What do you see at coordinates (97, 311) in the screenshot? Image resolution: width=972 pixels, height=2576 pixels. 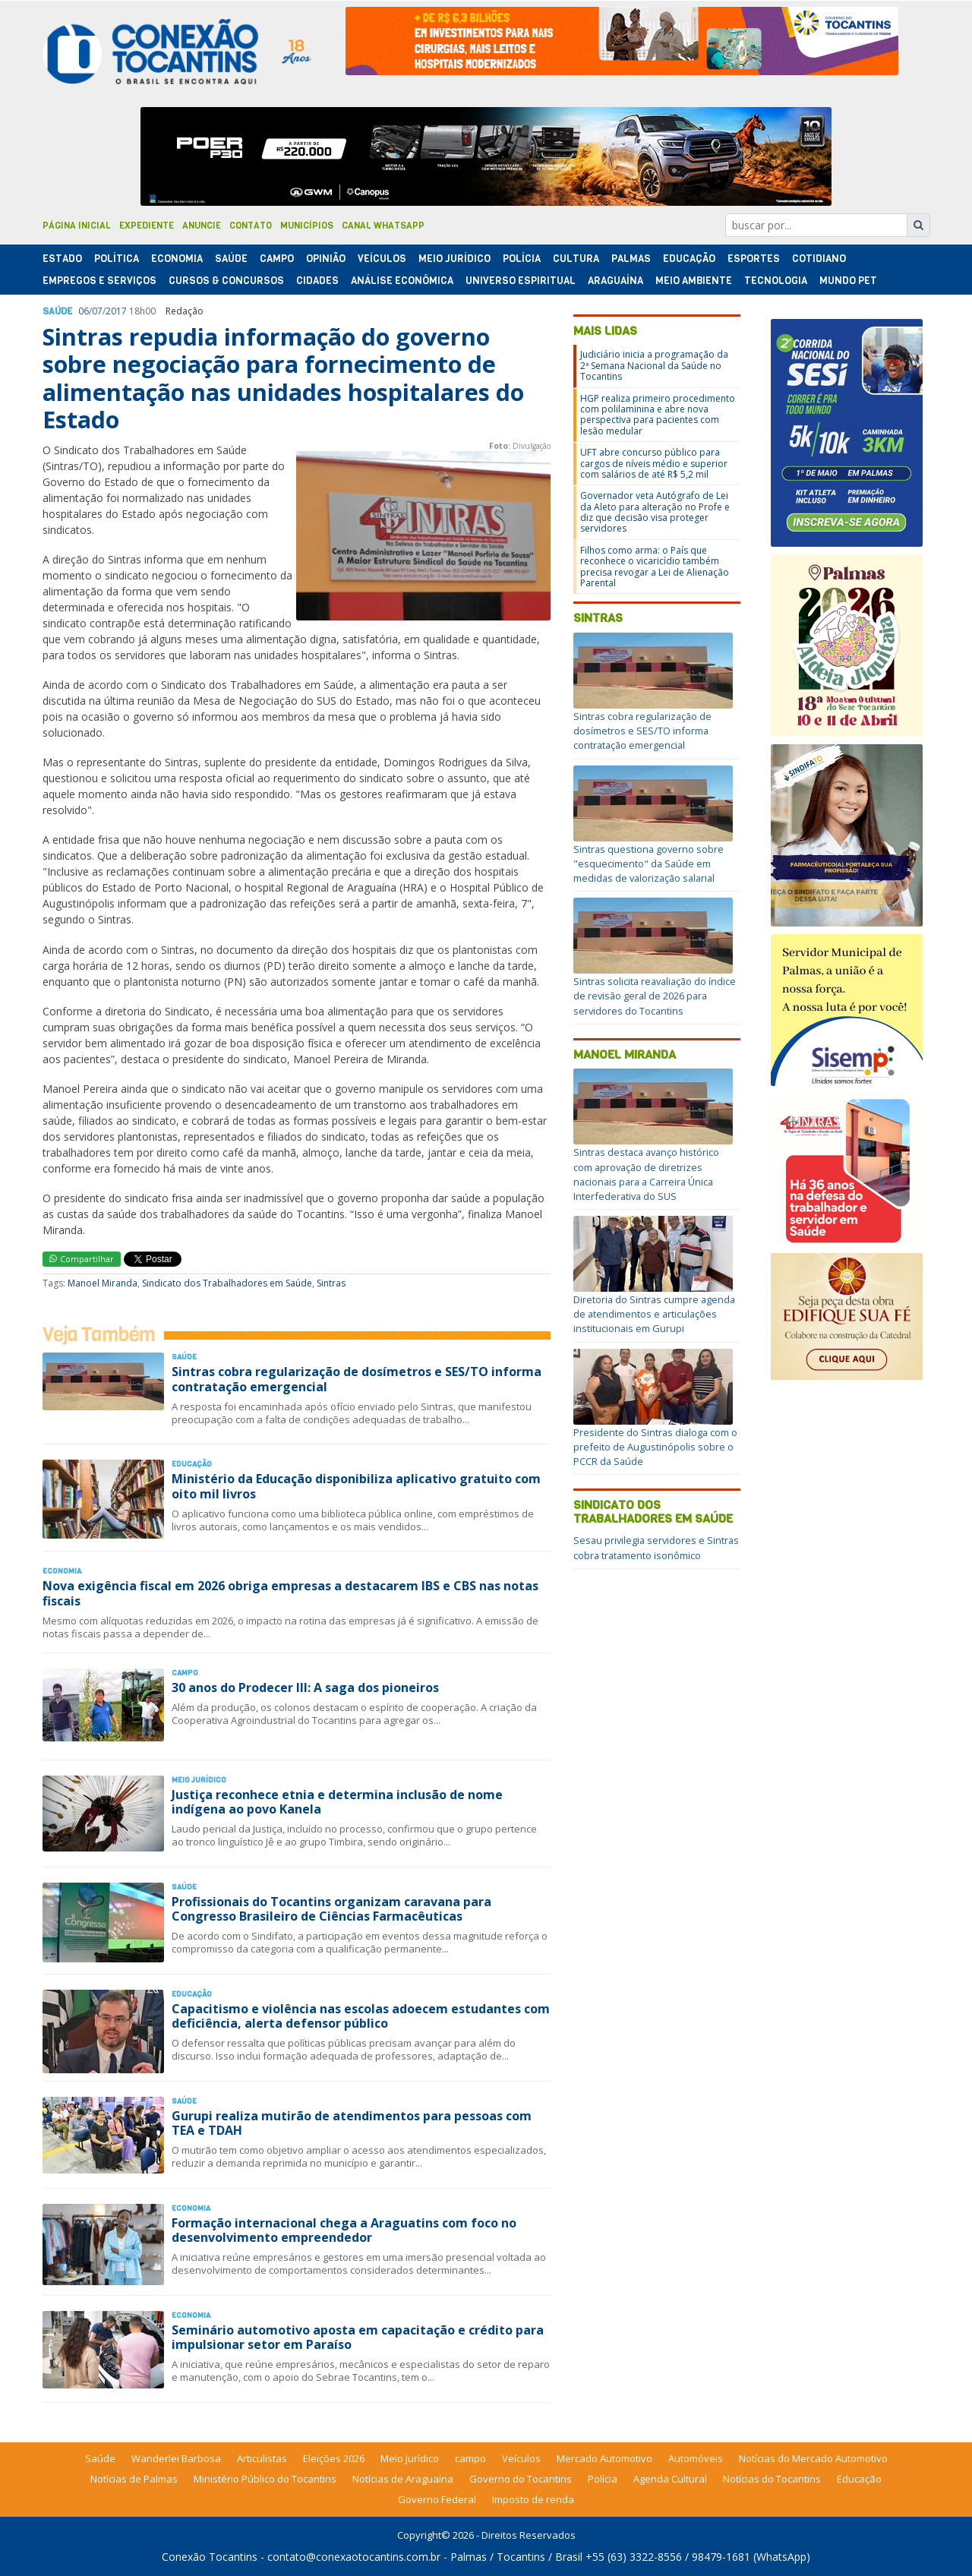 I see `07` at bounding box center [97, 311].